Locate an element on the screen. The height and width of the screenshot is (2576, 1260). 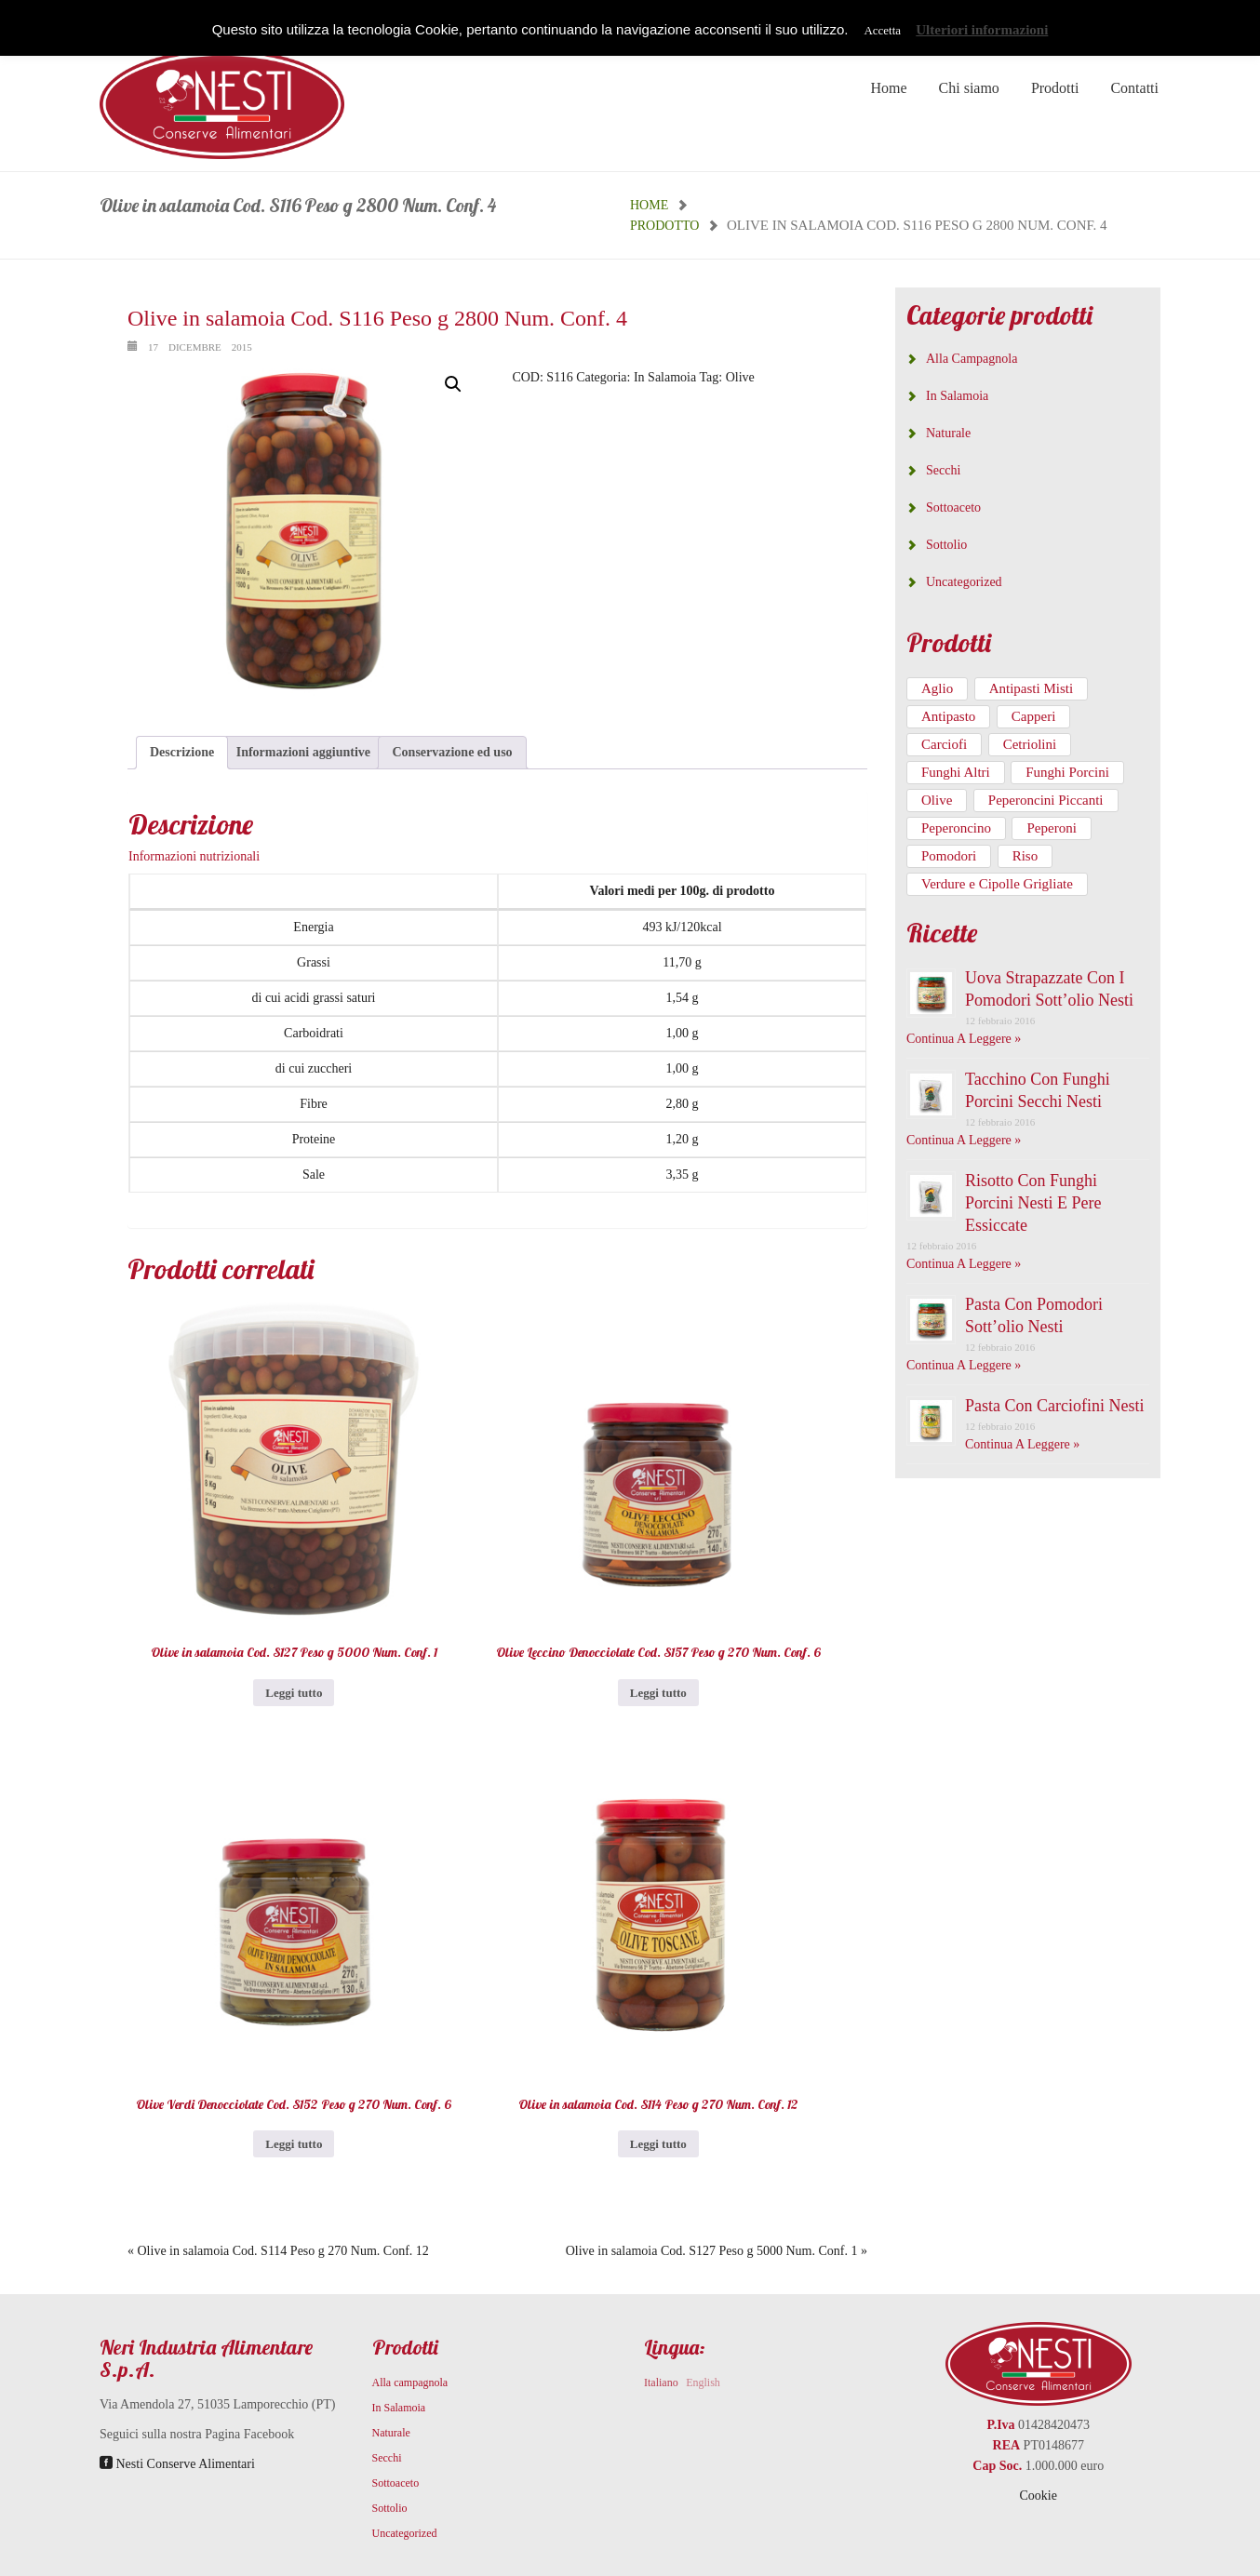
Olive in salamoia Cod. S127 Peso g 5000 Num. Conf. 1 is located at coordinates (712, 2251).